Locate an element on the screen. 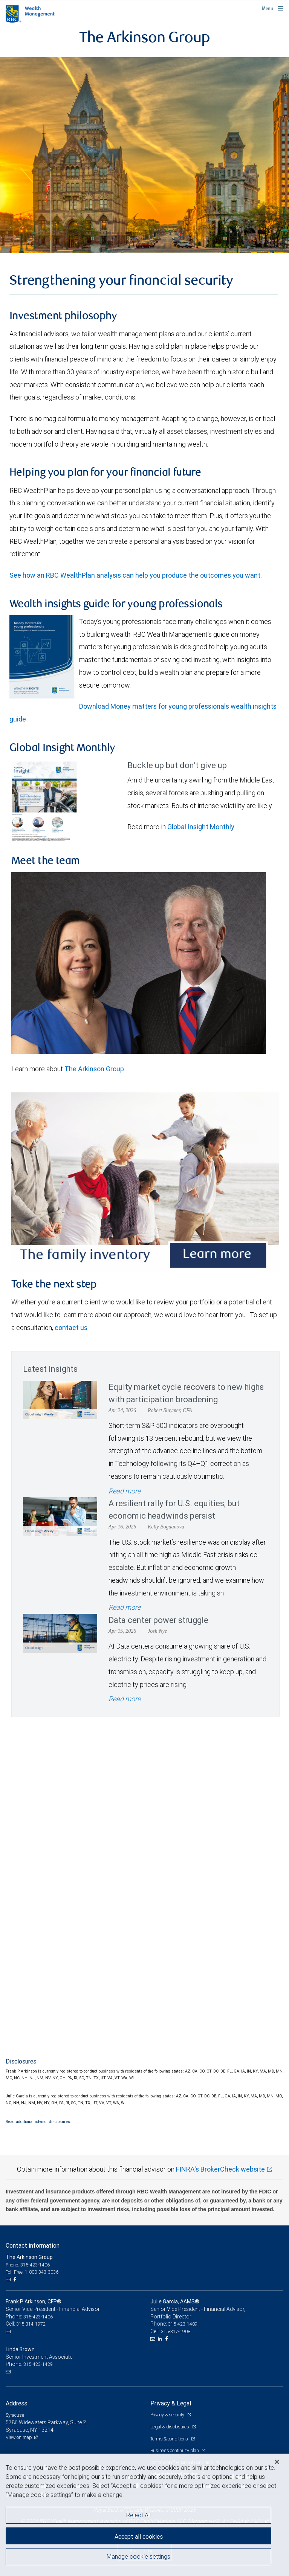 The height and width of the screenshot is (2576, 289). Business continuity plan is located at coordinates (175, 2450).